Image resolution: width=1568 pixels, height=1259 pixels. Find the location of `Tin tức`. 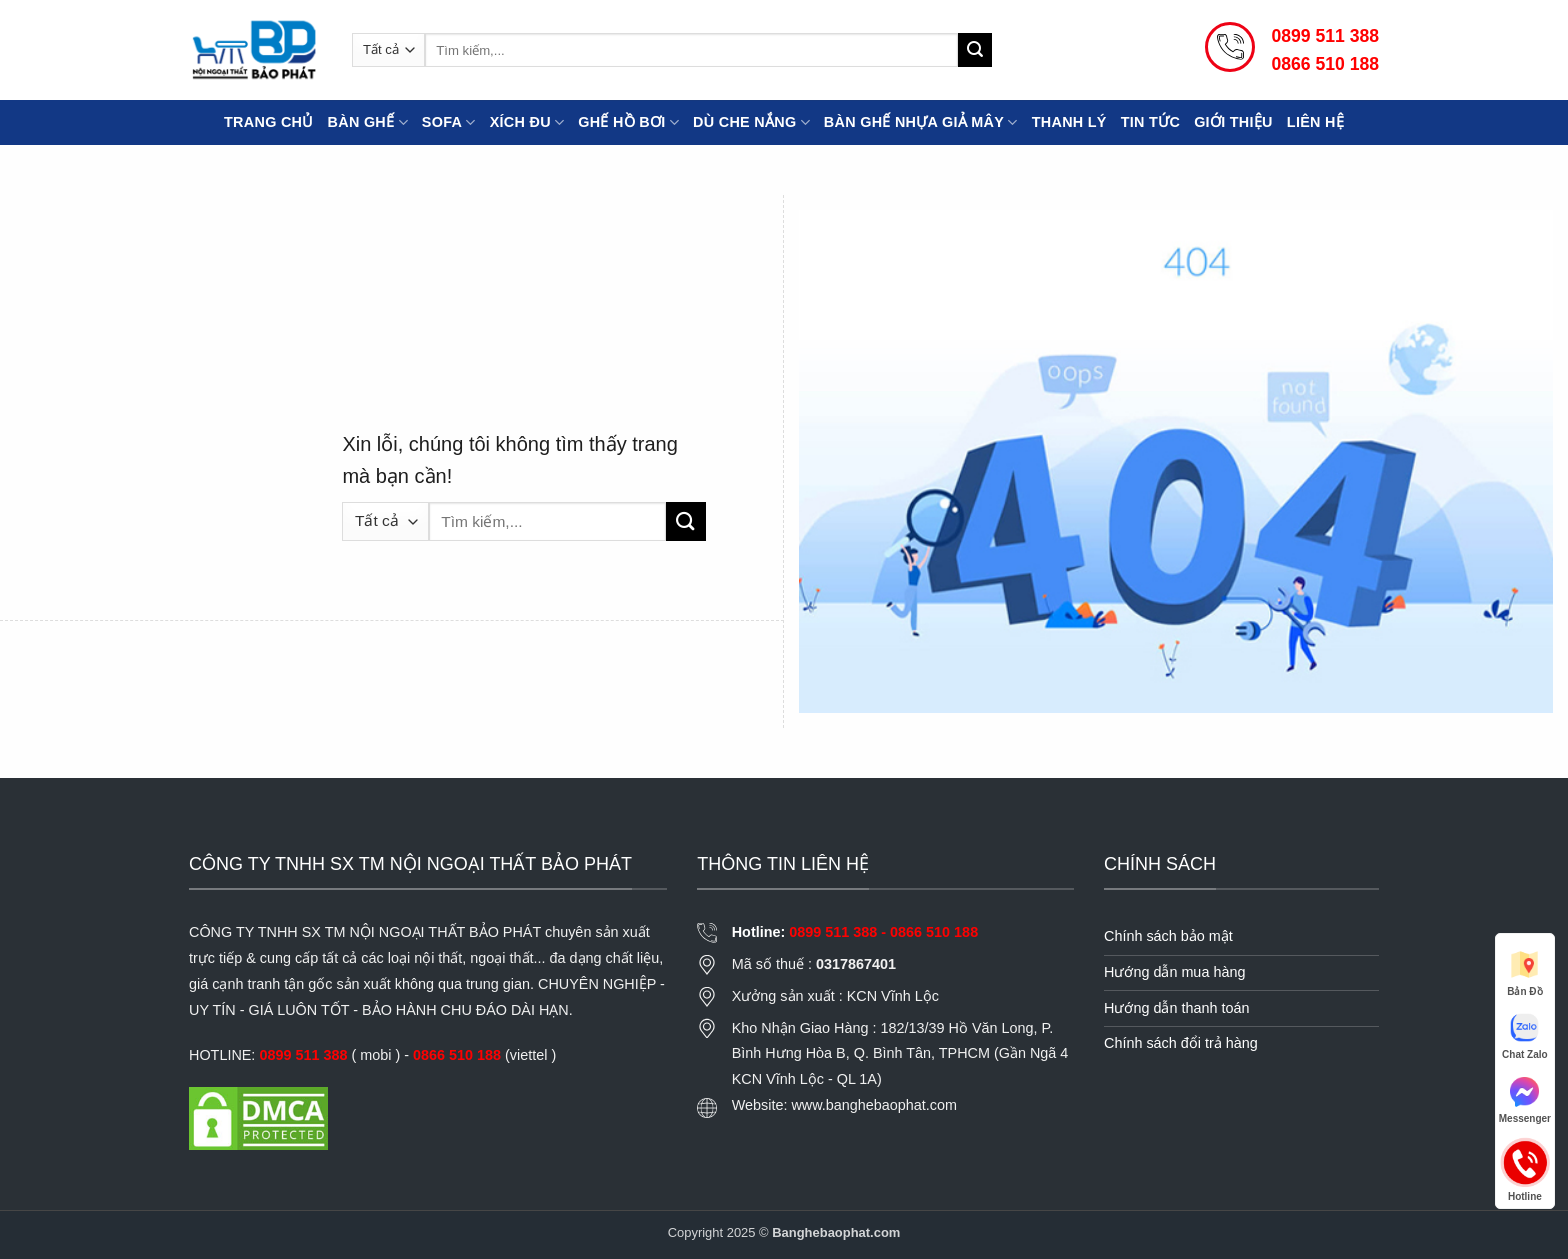

Tin tức is located at coordinates (1150, 122).